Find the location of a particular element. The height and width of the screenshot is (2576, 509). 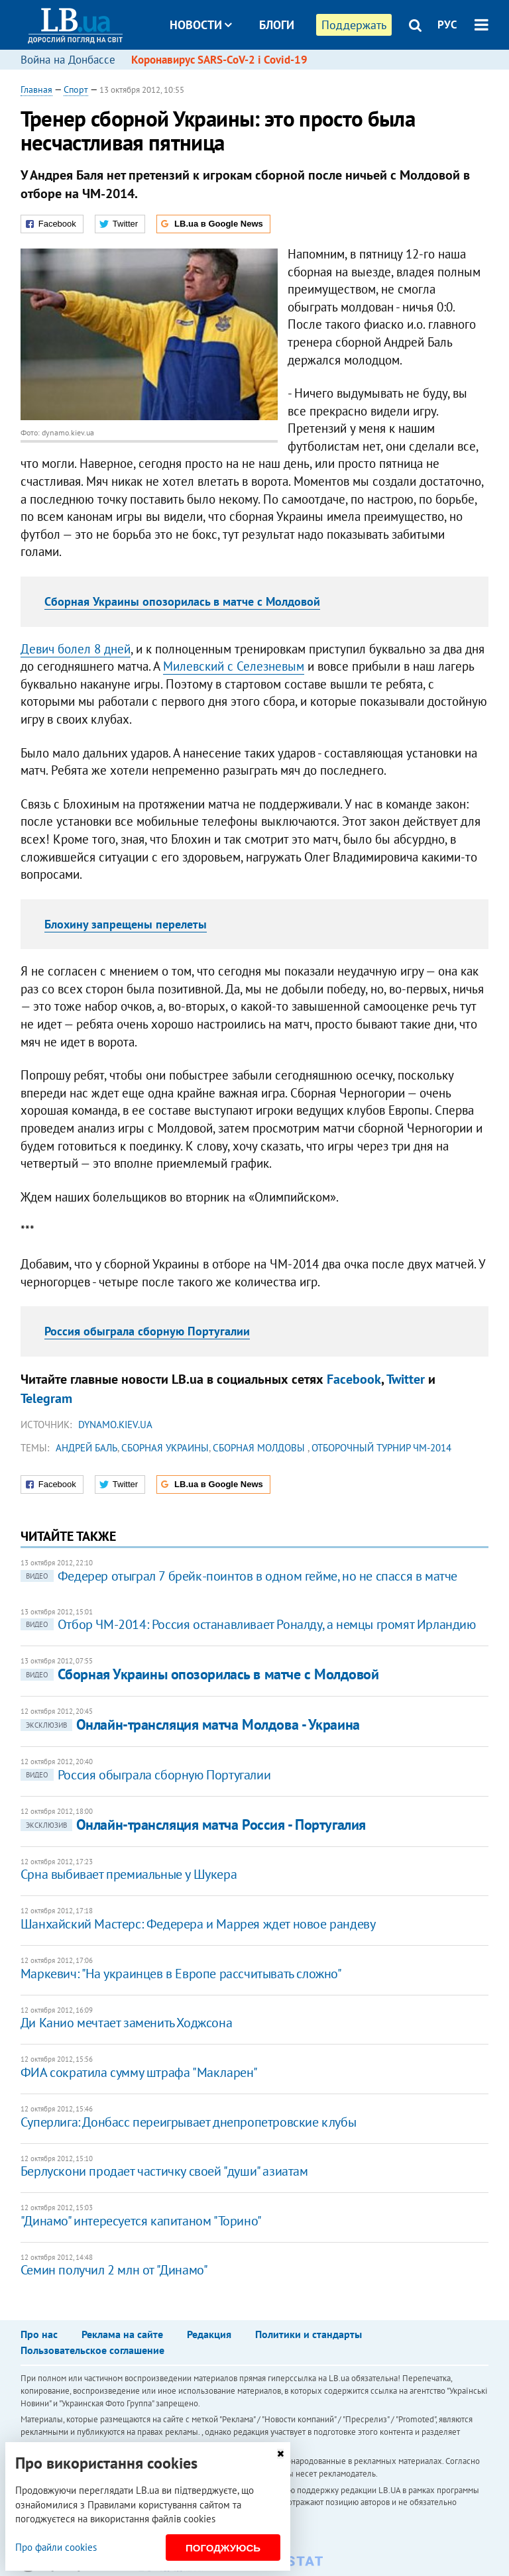

Срна выбивает премиальные у Шукера is located at coordinates (129, 1874).